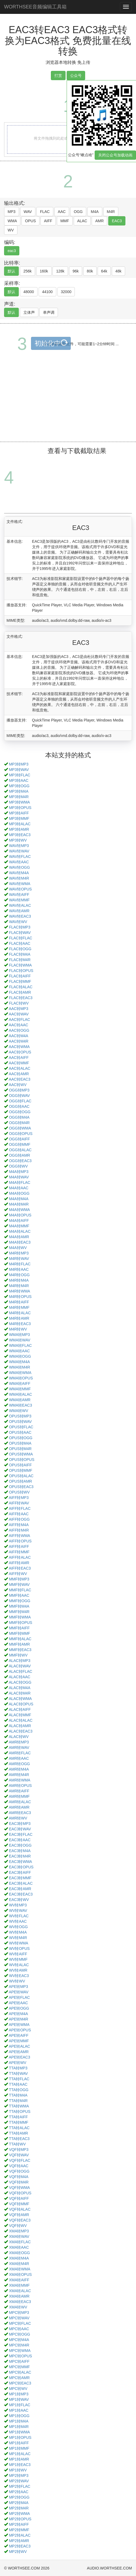  Describe the element at coordinates (18, 2470) in the screenshot. I see `MP1转WV` at that location.